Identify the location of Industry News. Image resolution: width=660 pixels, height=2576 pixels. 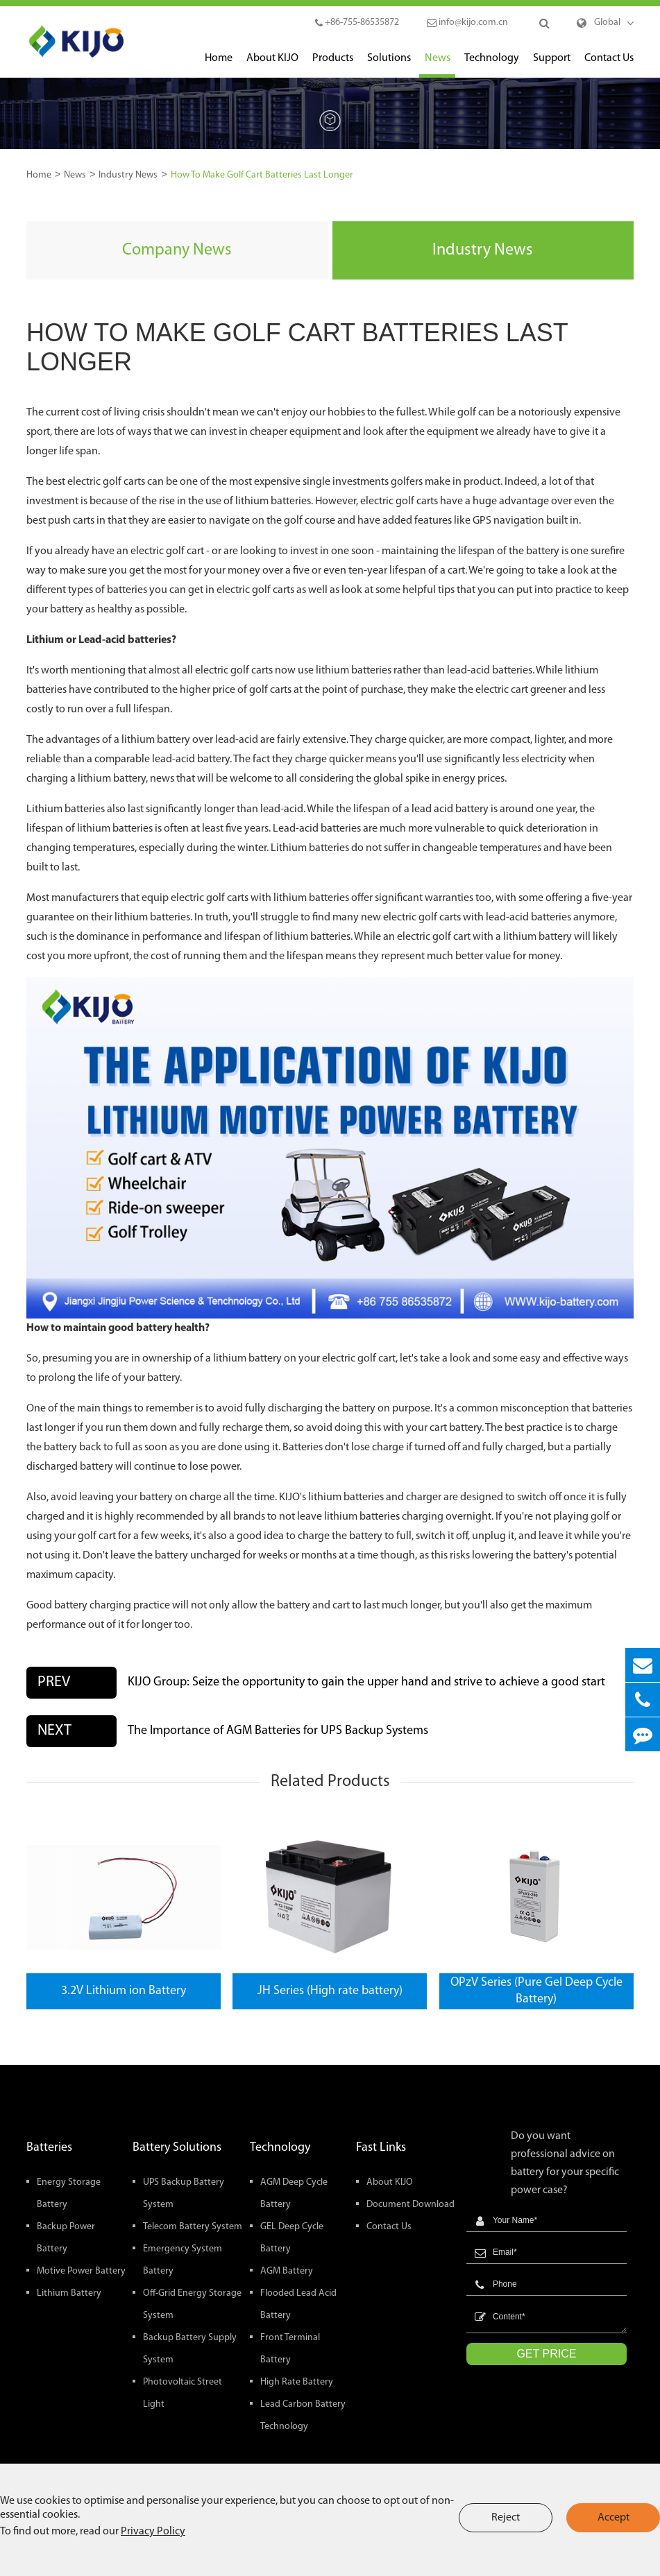
(128, 175).